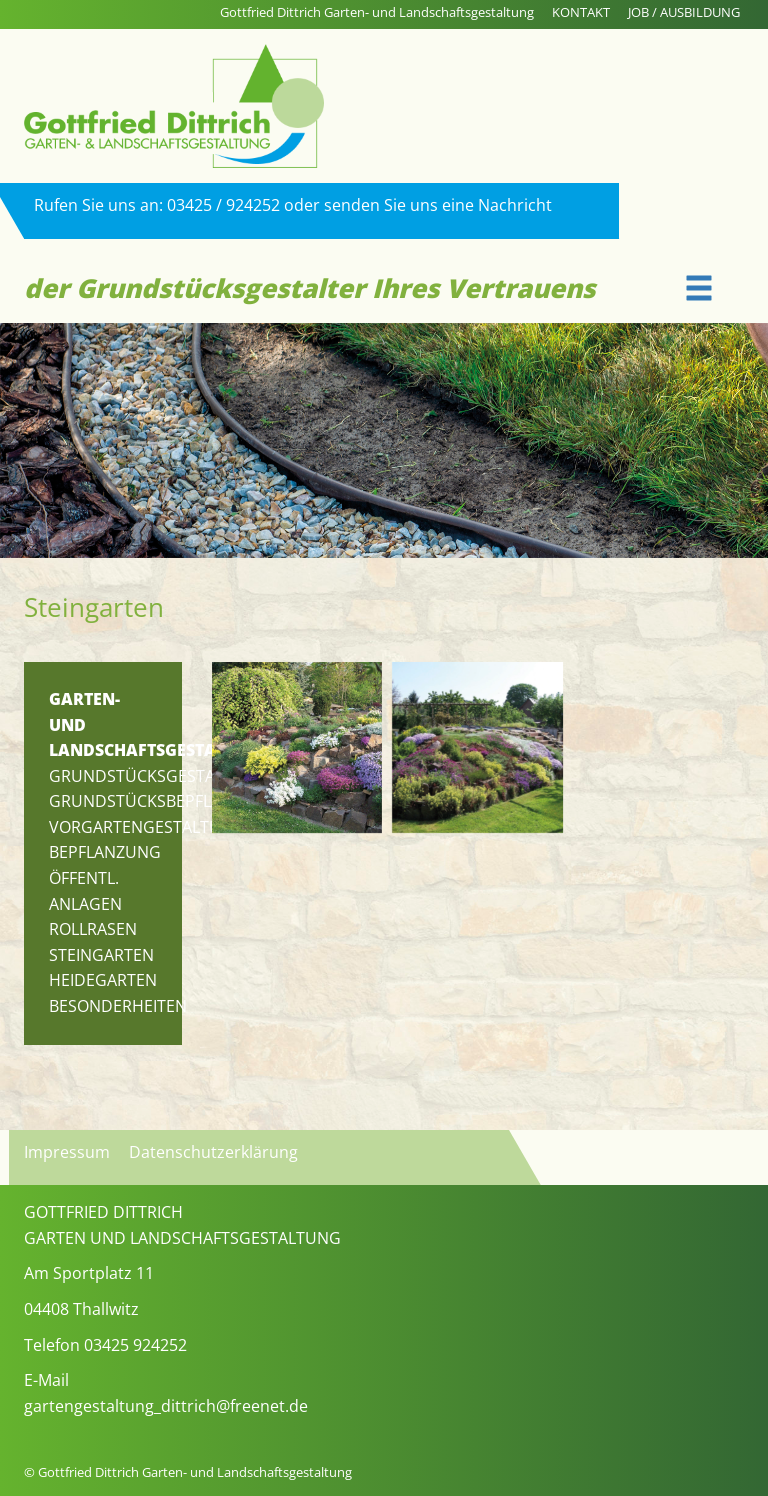  What do you see at coordinates (581, 12) in the screenshot?
I see `KONTAKT` at bounding box center [581, 12].